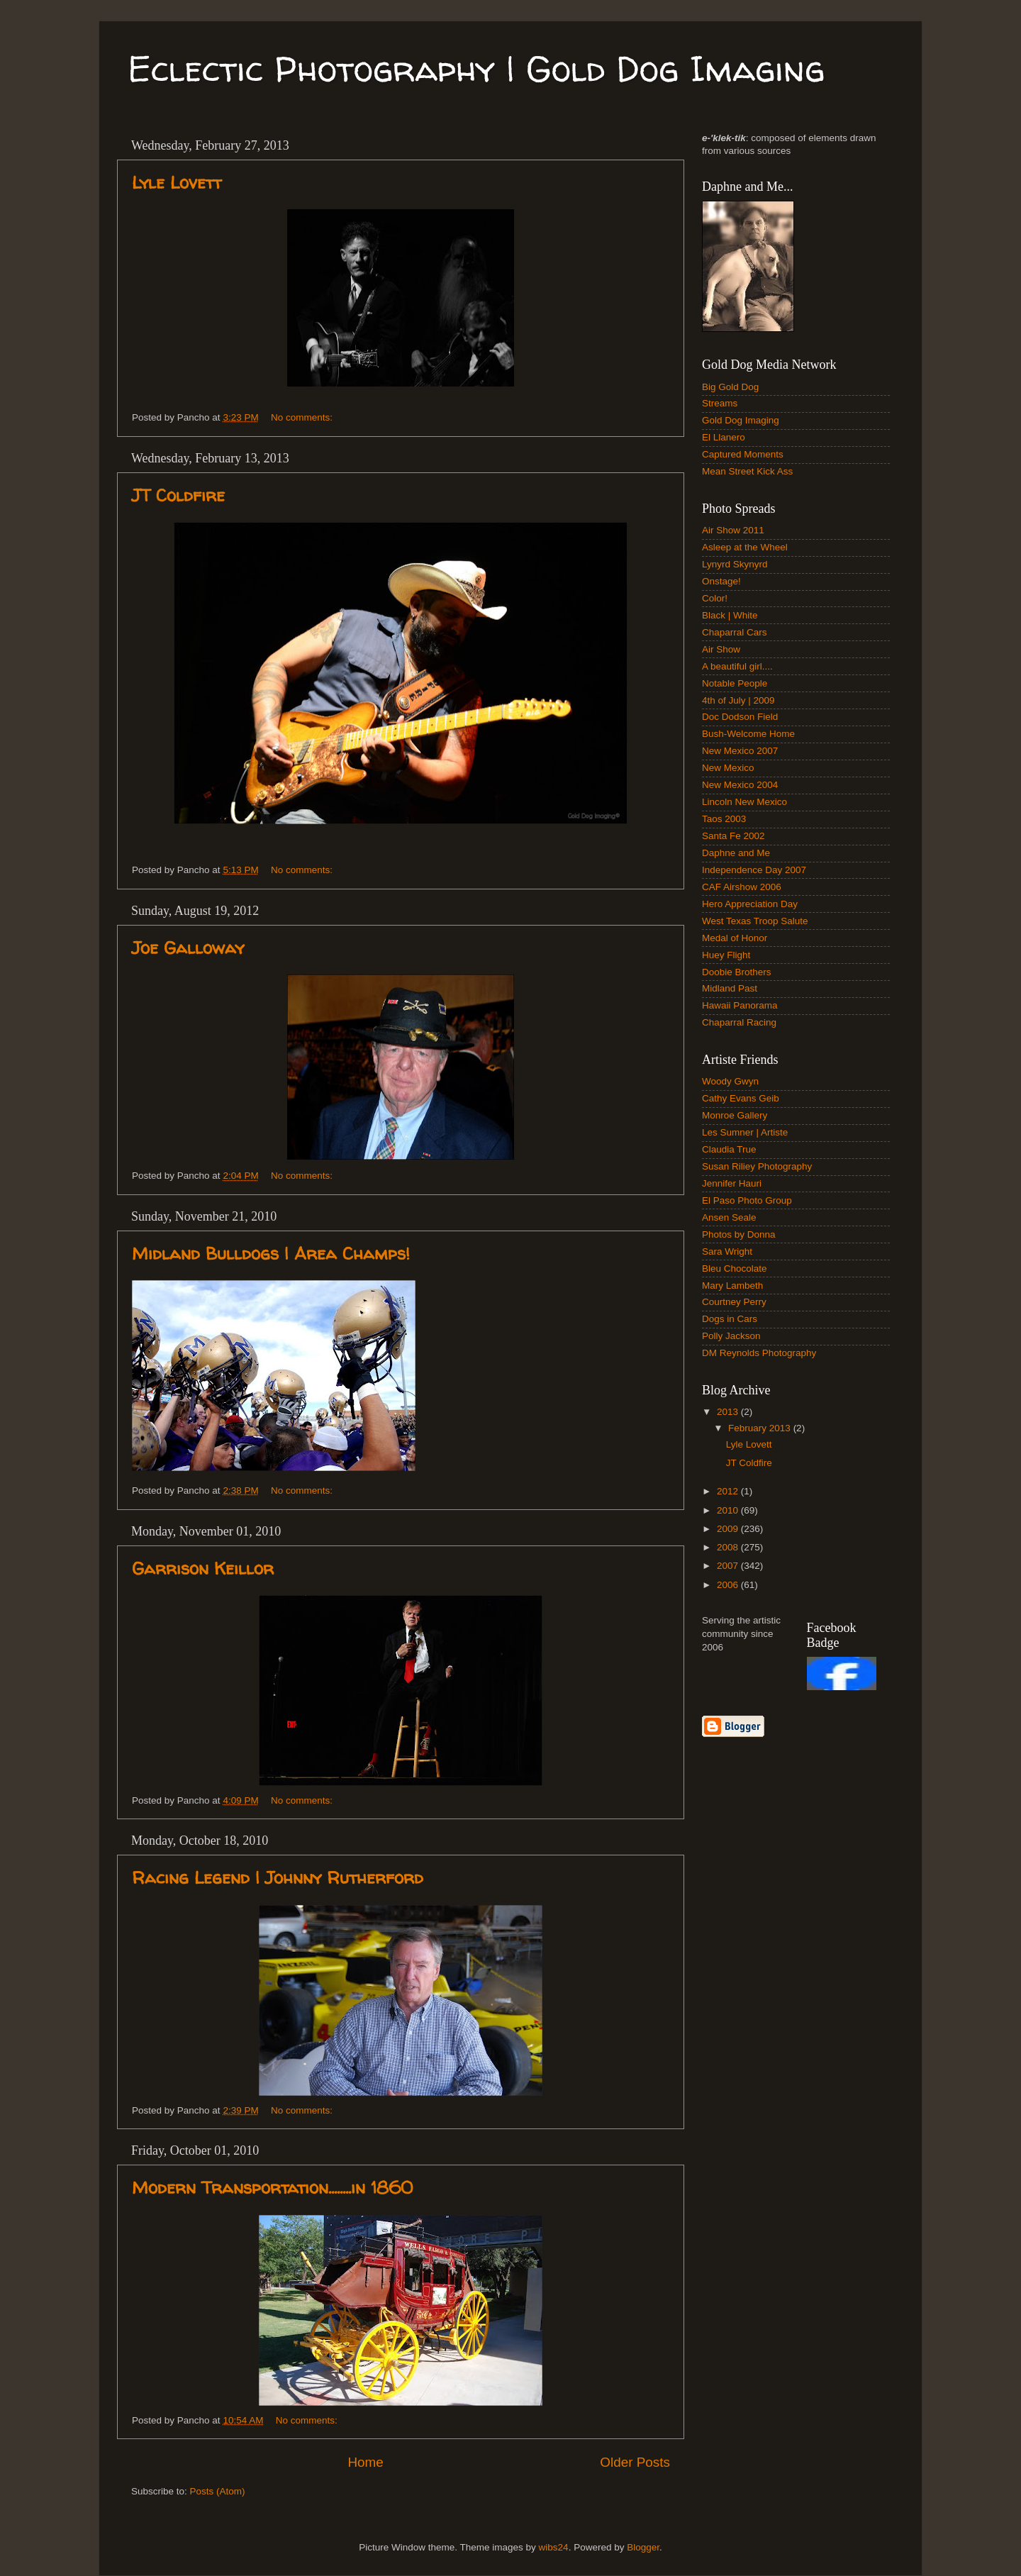 This screenshot has width=1021, height=2576. Describe the element at coordinates (635, 2462) in the screenshot. I see `Older Posts` at that location.